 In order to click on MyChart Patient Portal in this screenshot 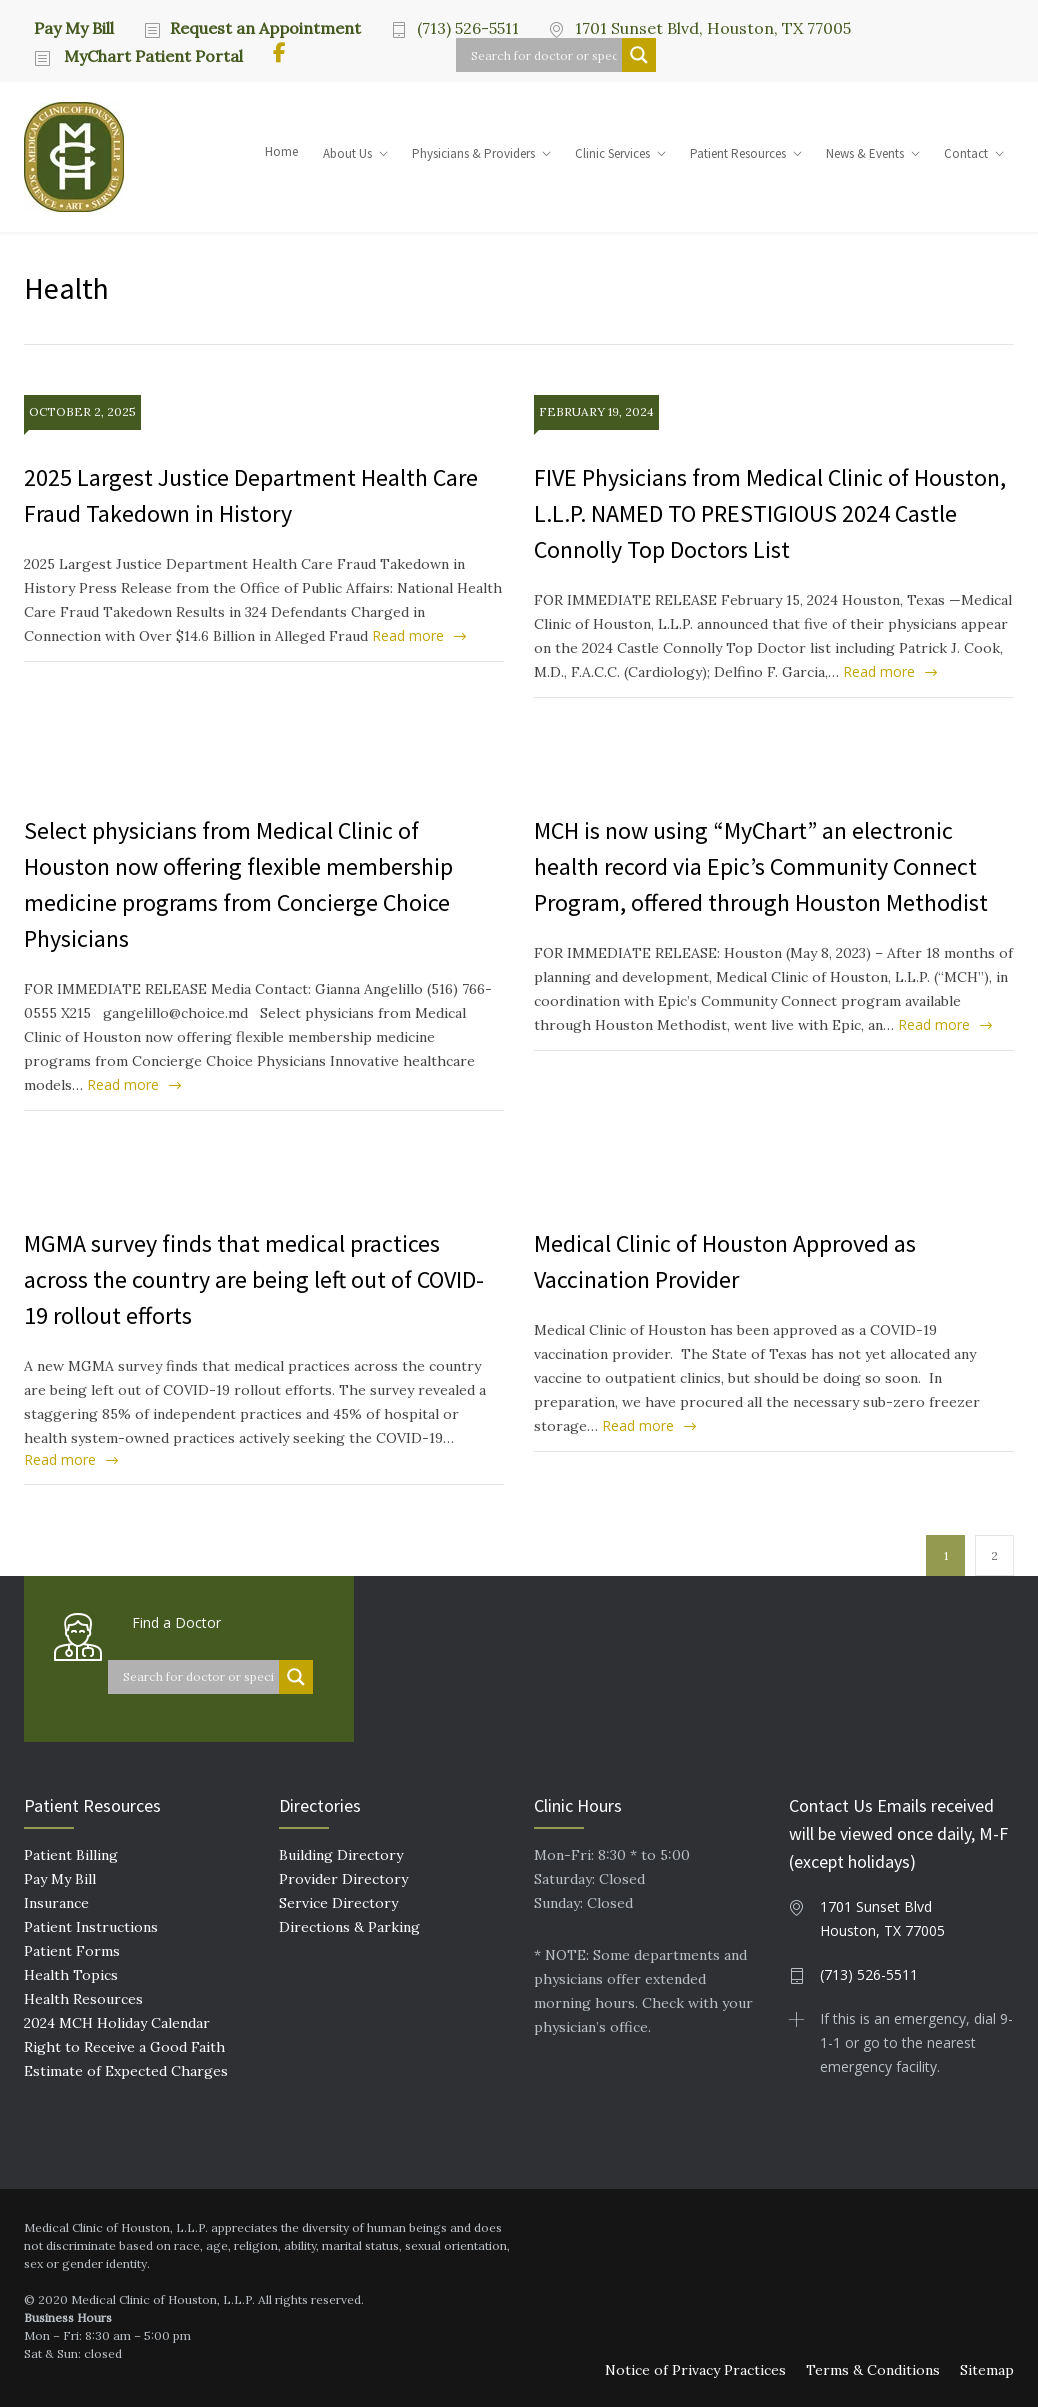, I will do `click(151, 56)`.